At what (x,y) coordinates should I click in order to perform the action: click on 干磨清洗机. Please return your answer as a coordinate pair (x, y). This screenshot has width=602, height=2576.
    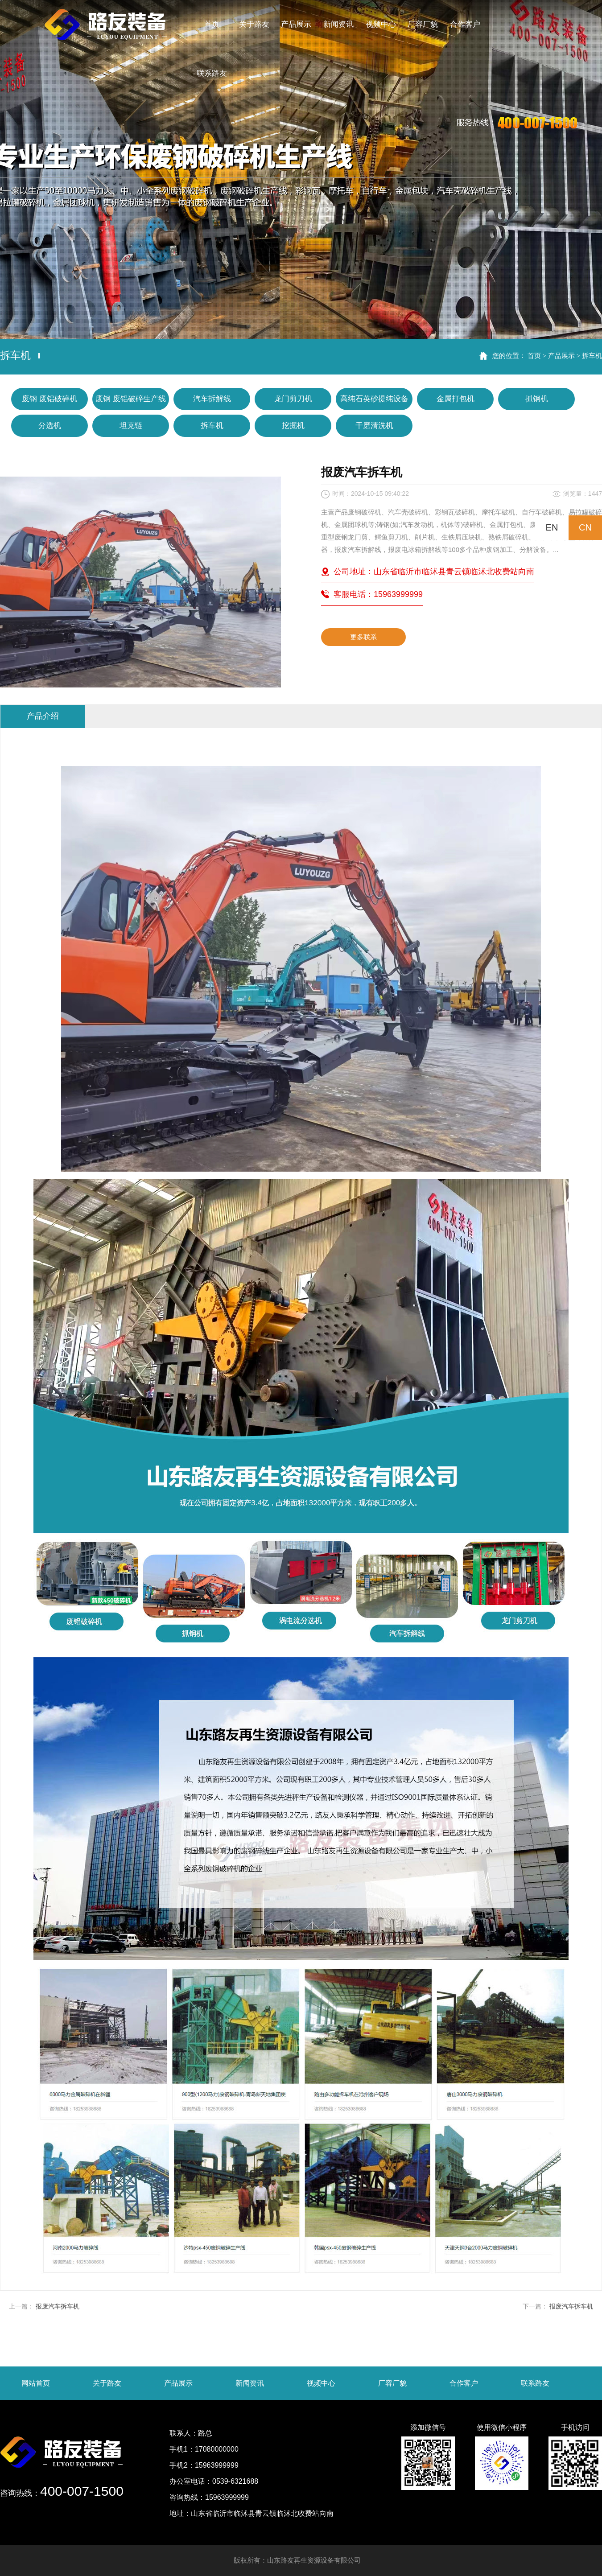
    Looking at the image, I should click on (374, 425).